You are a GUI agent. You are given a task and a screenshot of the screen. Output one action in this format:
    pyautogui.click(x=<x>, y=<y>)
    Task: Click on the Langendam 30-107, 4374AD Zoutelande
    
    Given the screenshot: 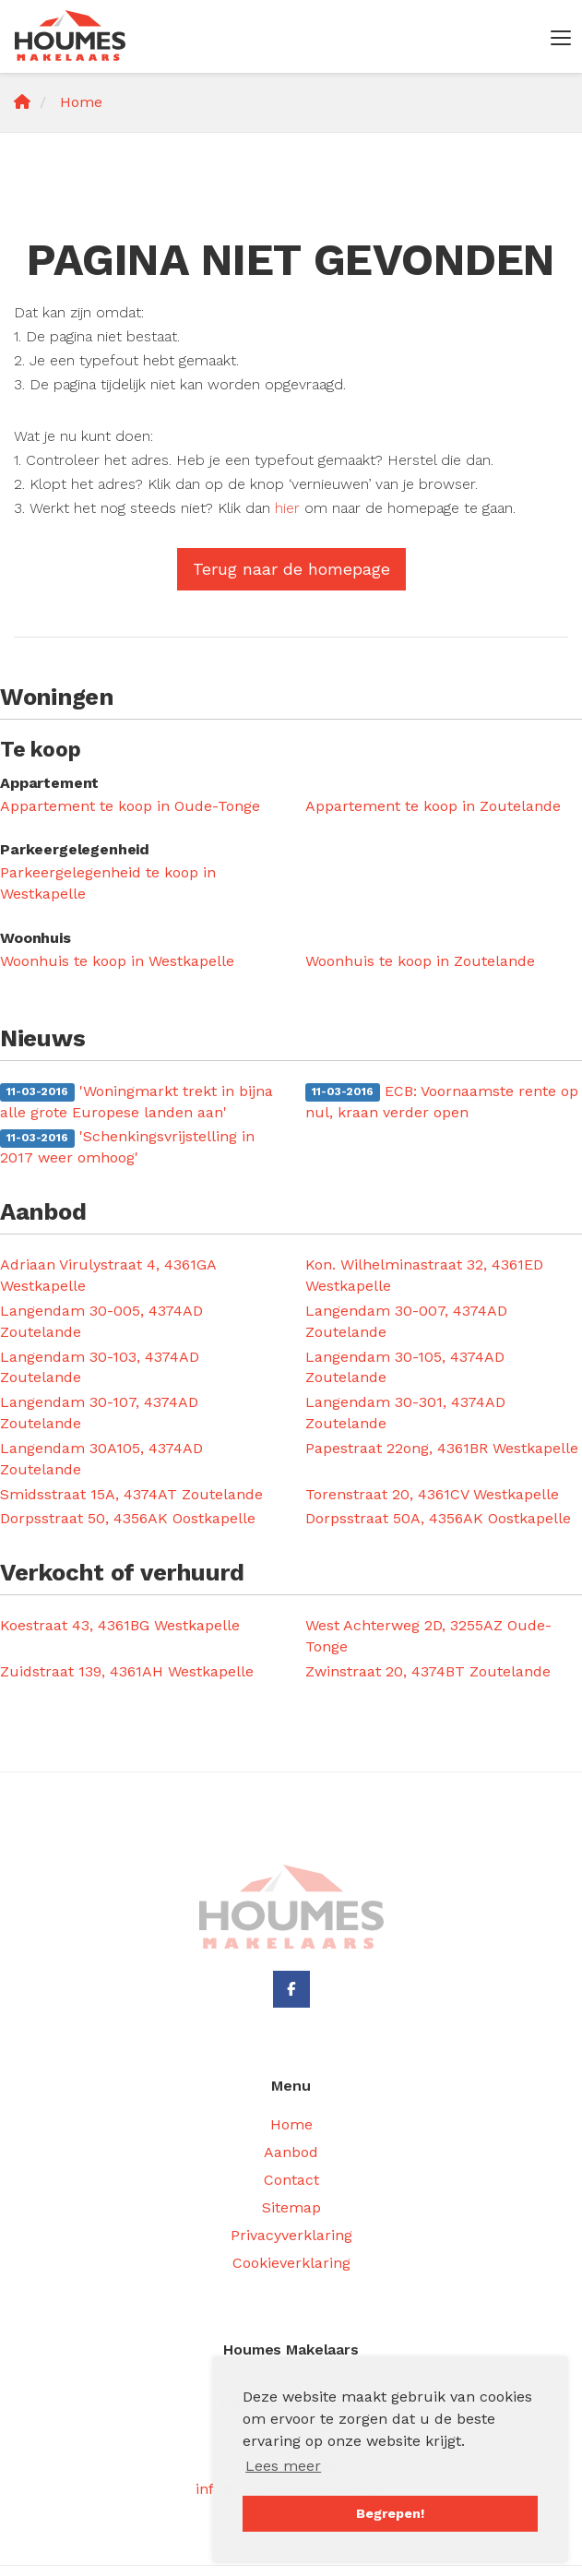 What is the action you would take?
    pyautogui.click(x=99, y=1412)
    